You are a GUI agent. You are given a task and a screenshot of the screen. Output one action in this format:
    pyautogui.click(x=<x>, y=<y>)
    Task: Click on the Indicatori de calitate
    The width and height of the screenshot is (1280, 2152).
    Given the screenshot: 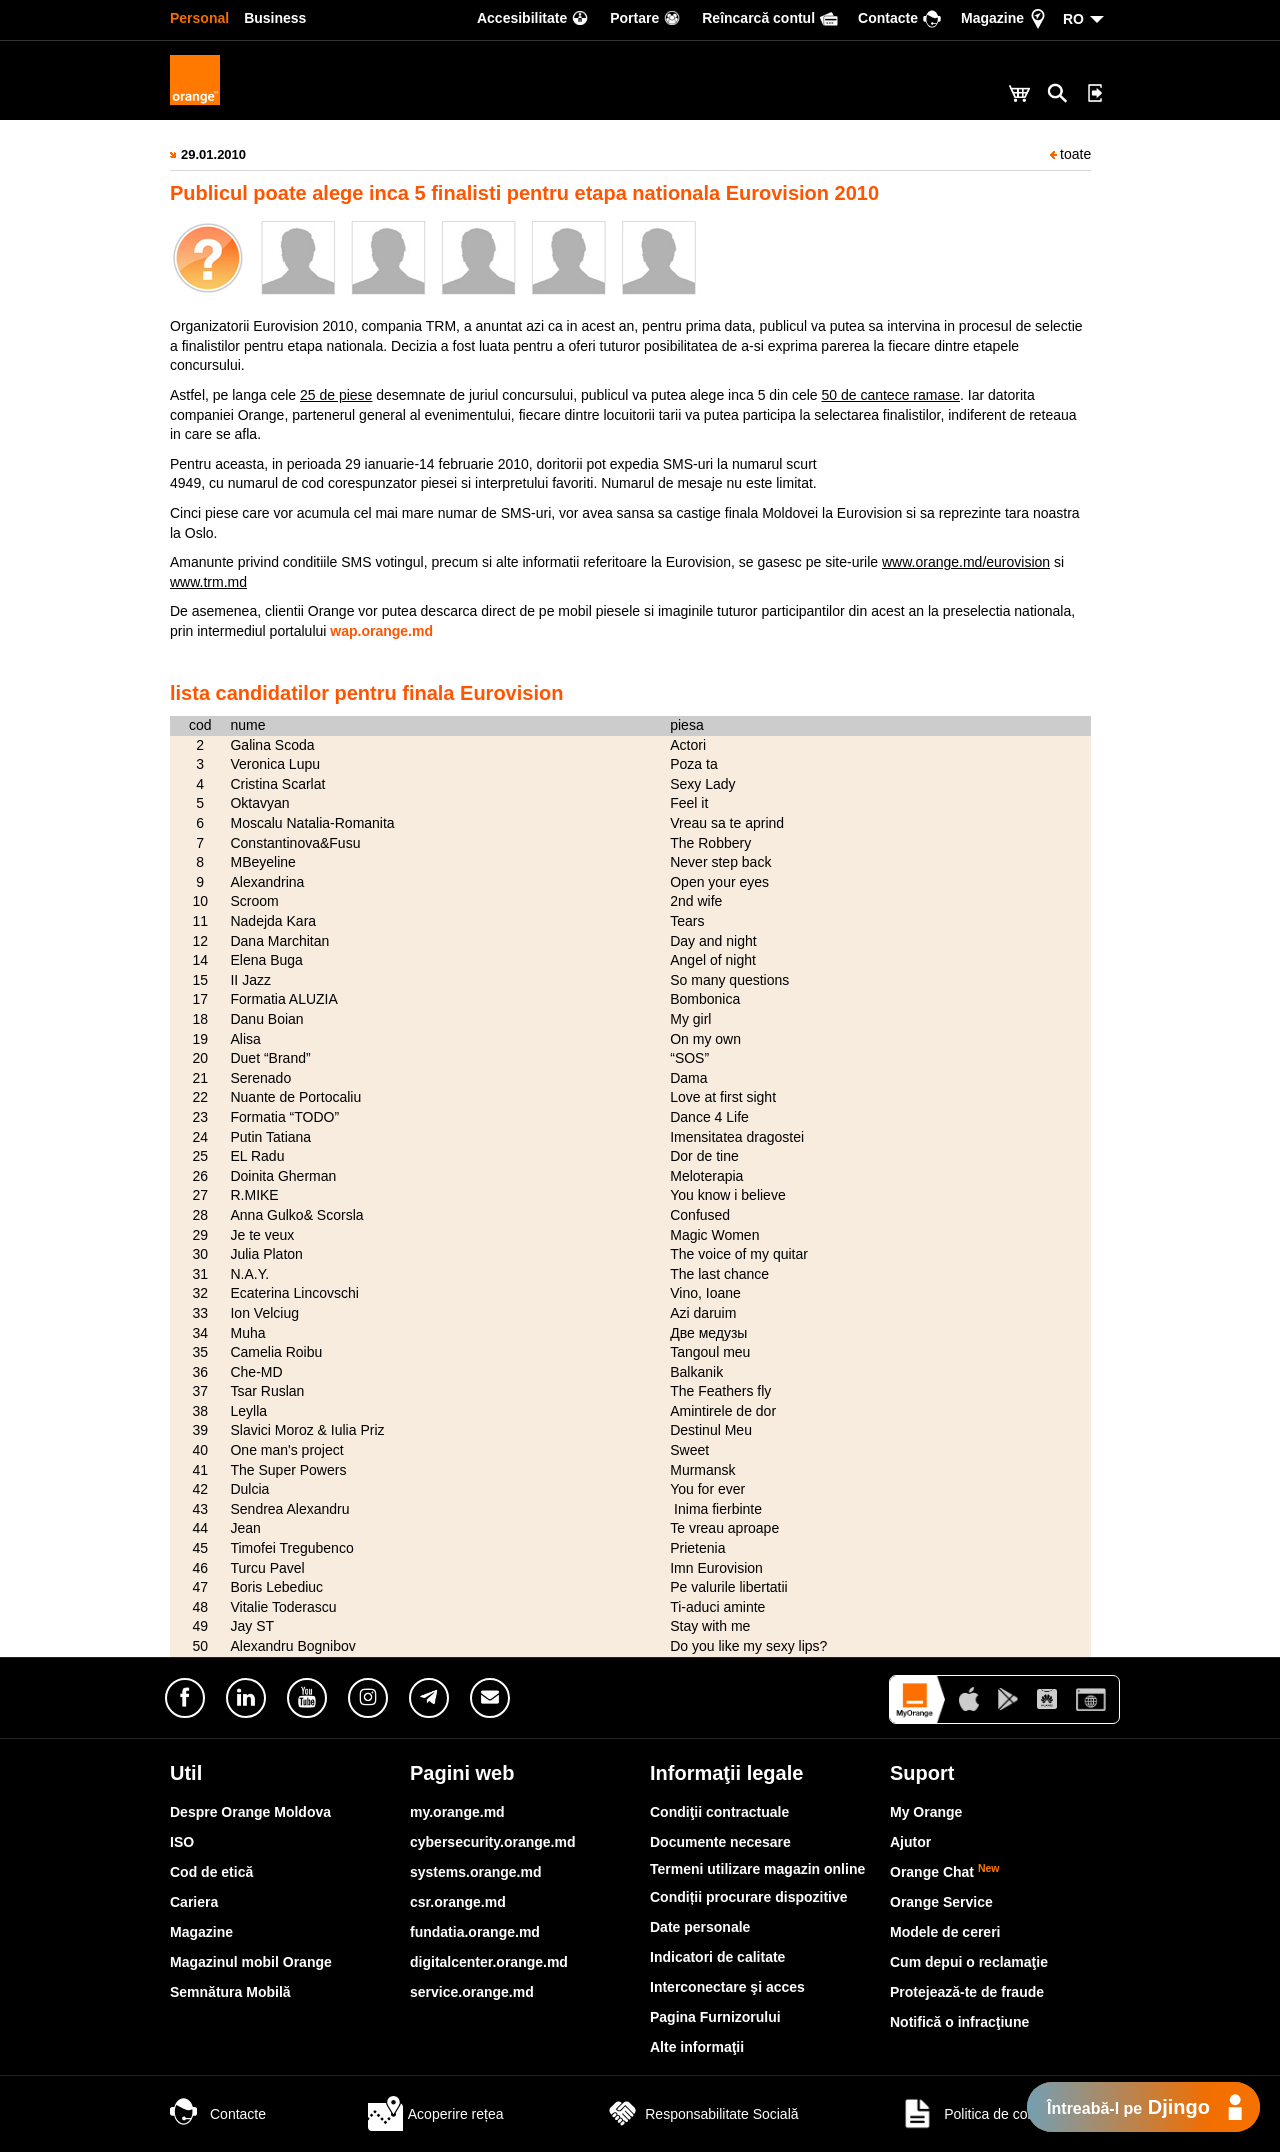 What is the action you would take?
    pyautogui.click(x=717, y=1957)
    